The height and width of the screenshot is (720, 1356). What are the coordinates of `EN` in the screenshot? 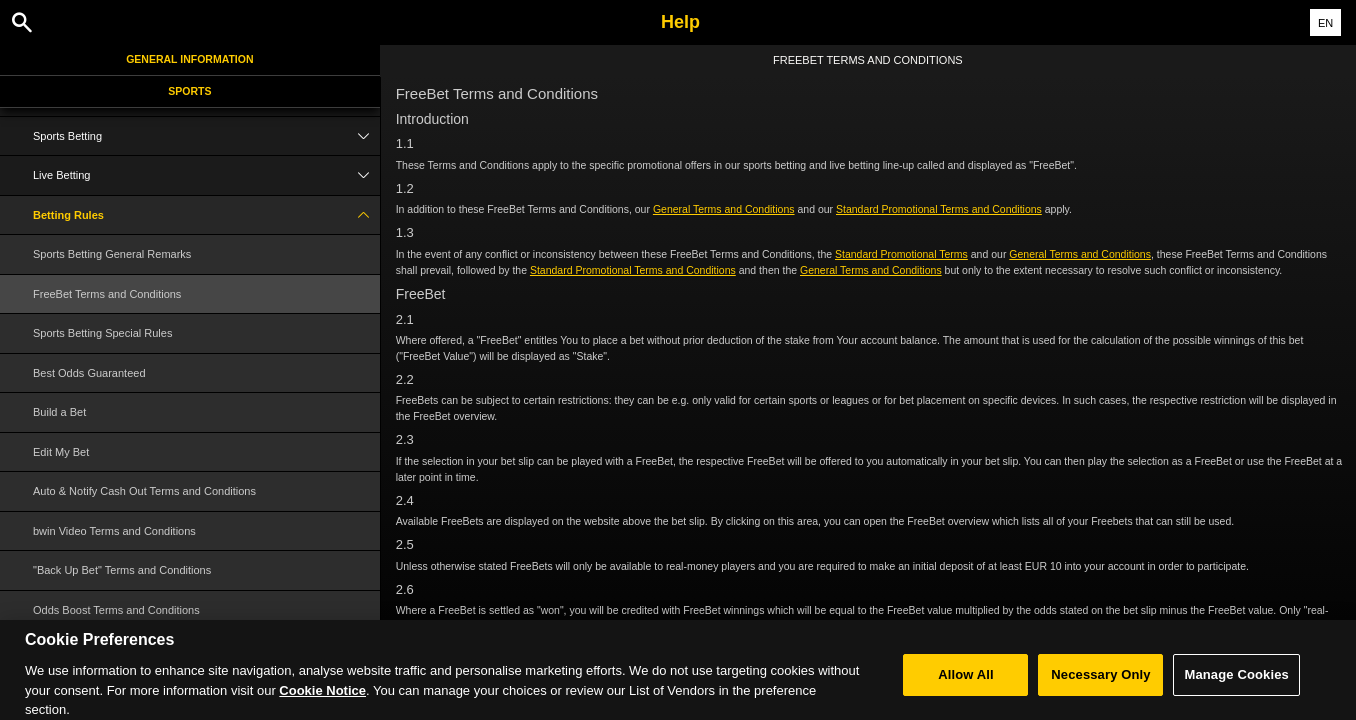 It's located at (1325, 23).